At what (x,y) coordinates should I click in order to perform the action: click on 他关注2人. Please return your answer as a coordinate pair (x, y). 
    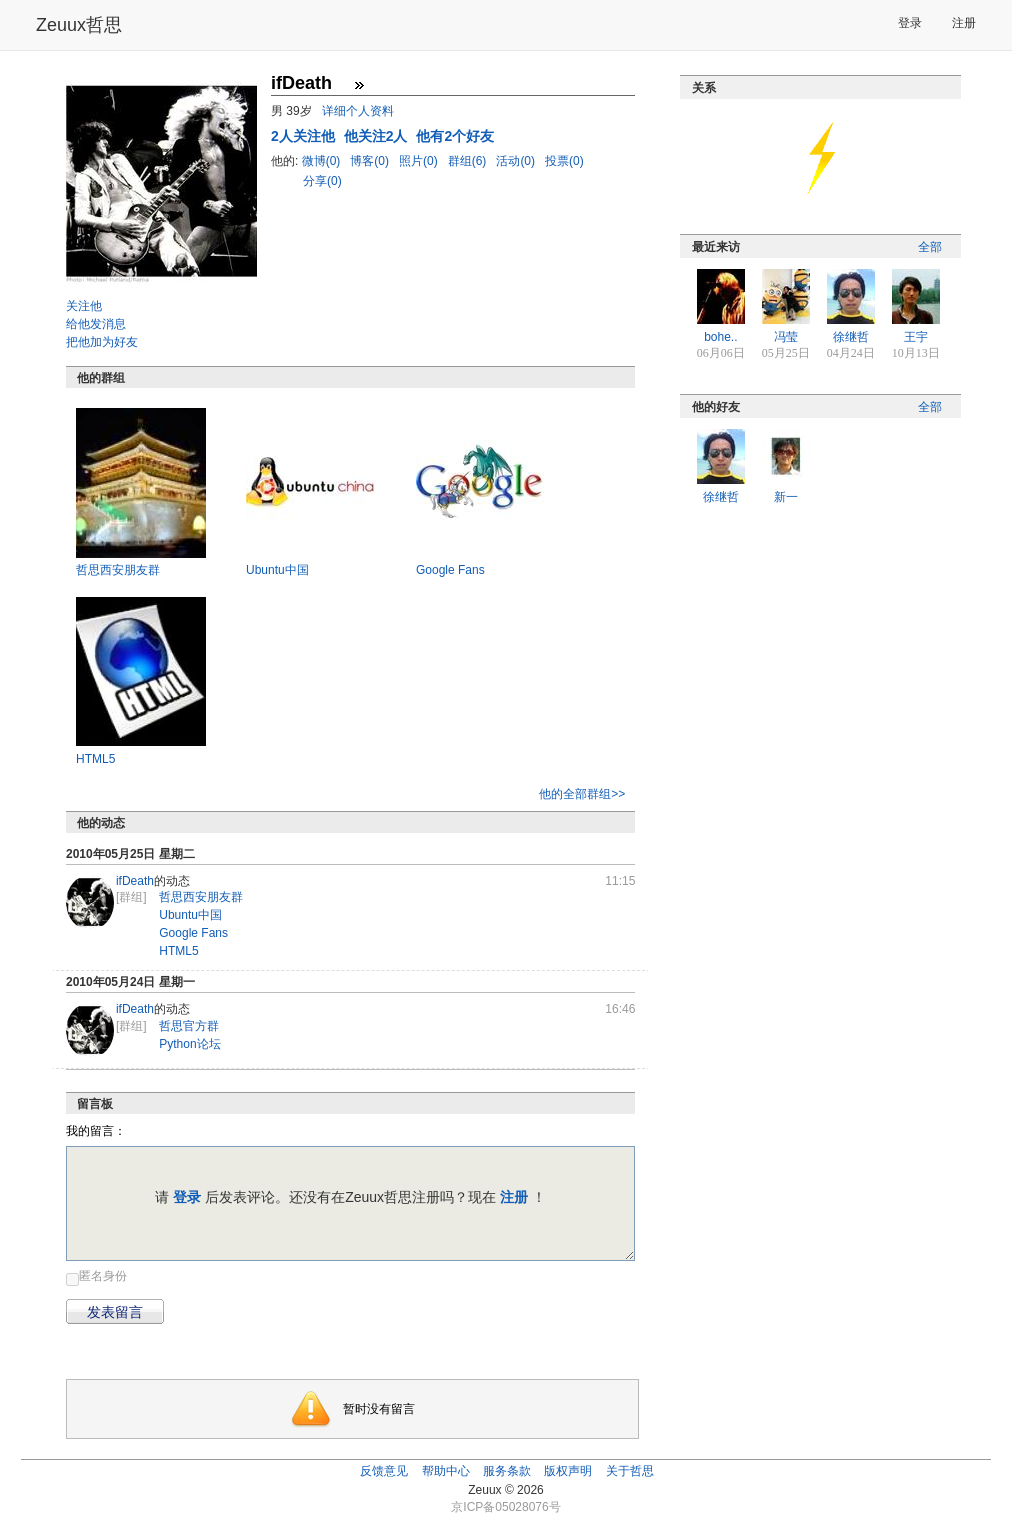
    Looking at the image, I should click on (378, 136).